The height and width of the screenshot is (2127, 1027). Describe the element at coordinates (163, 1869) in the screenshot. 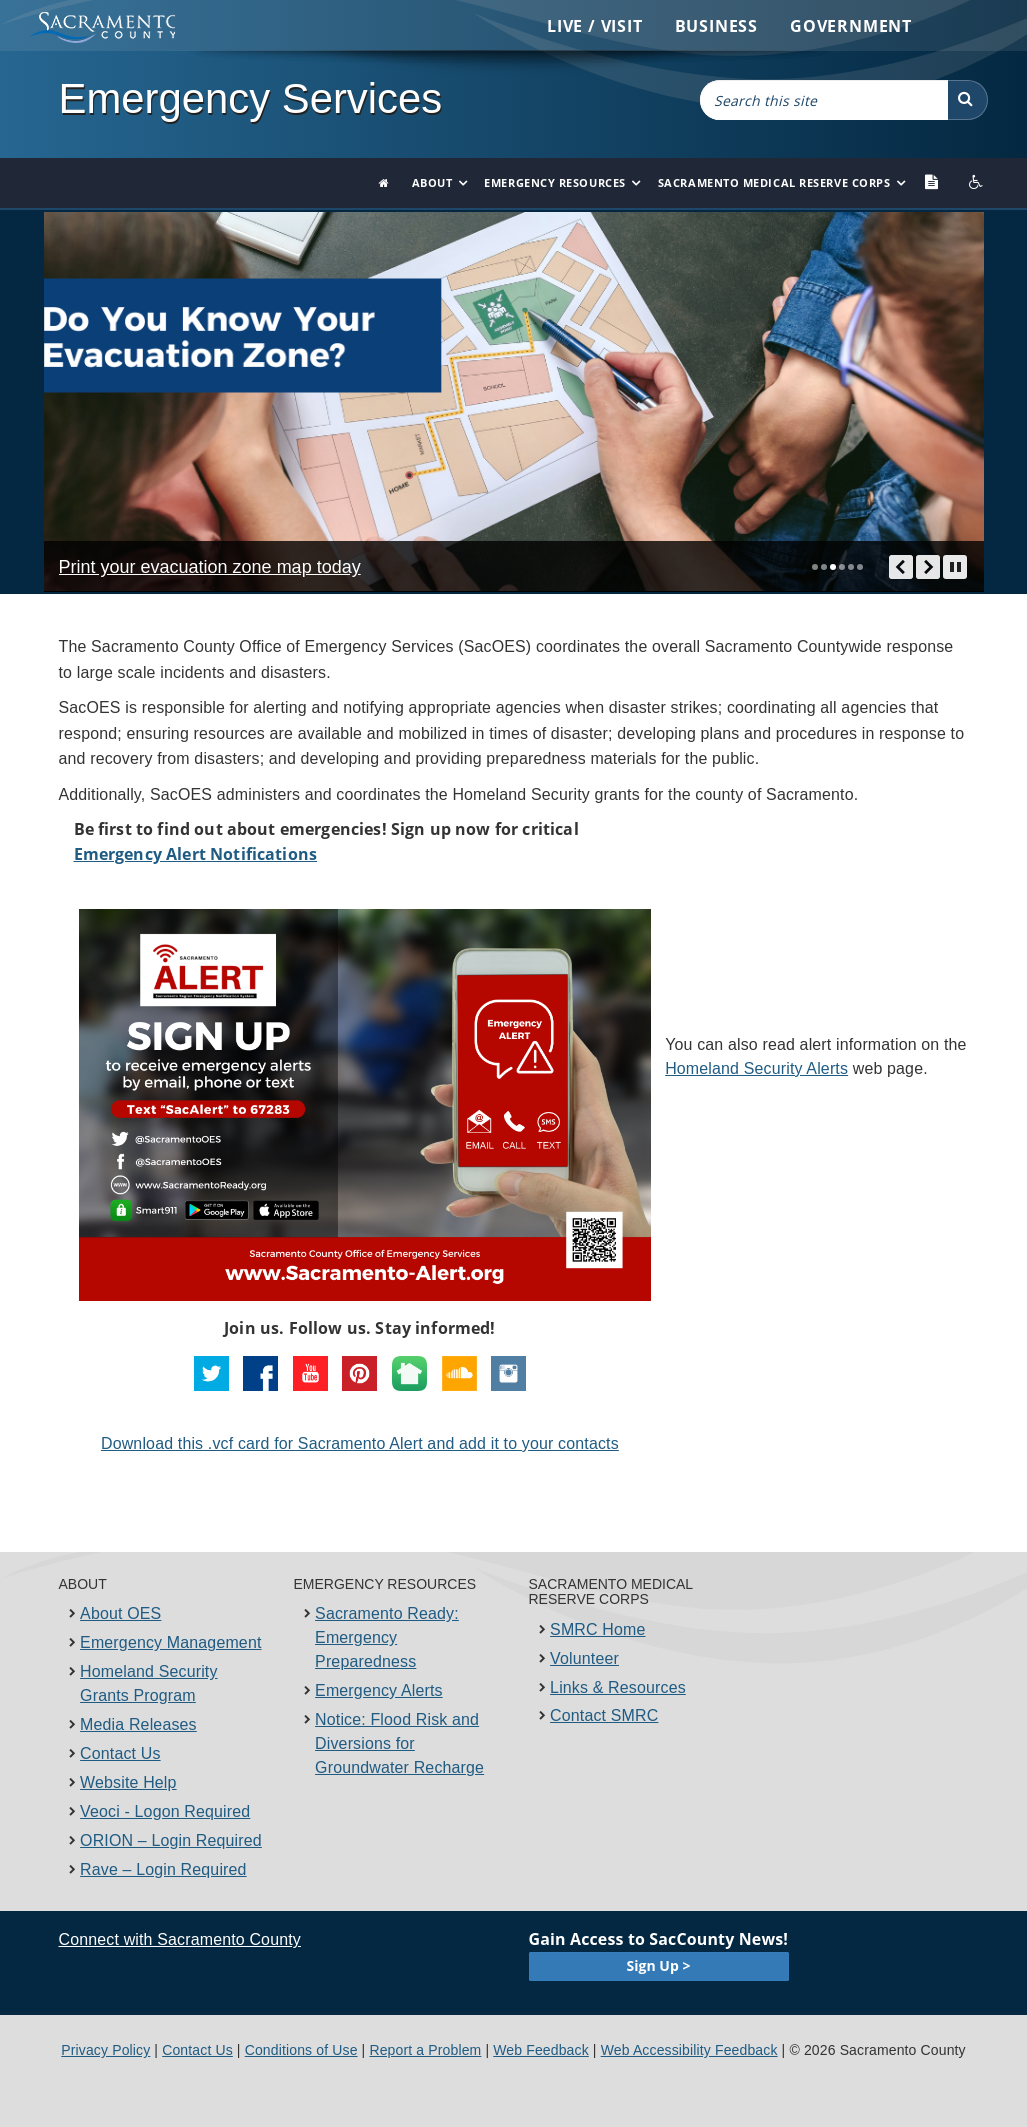

I see `Rave – Login Required` at that location.